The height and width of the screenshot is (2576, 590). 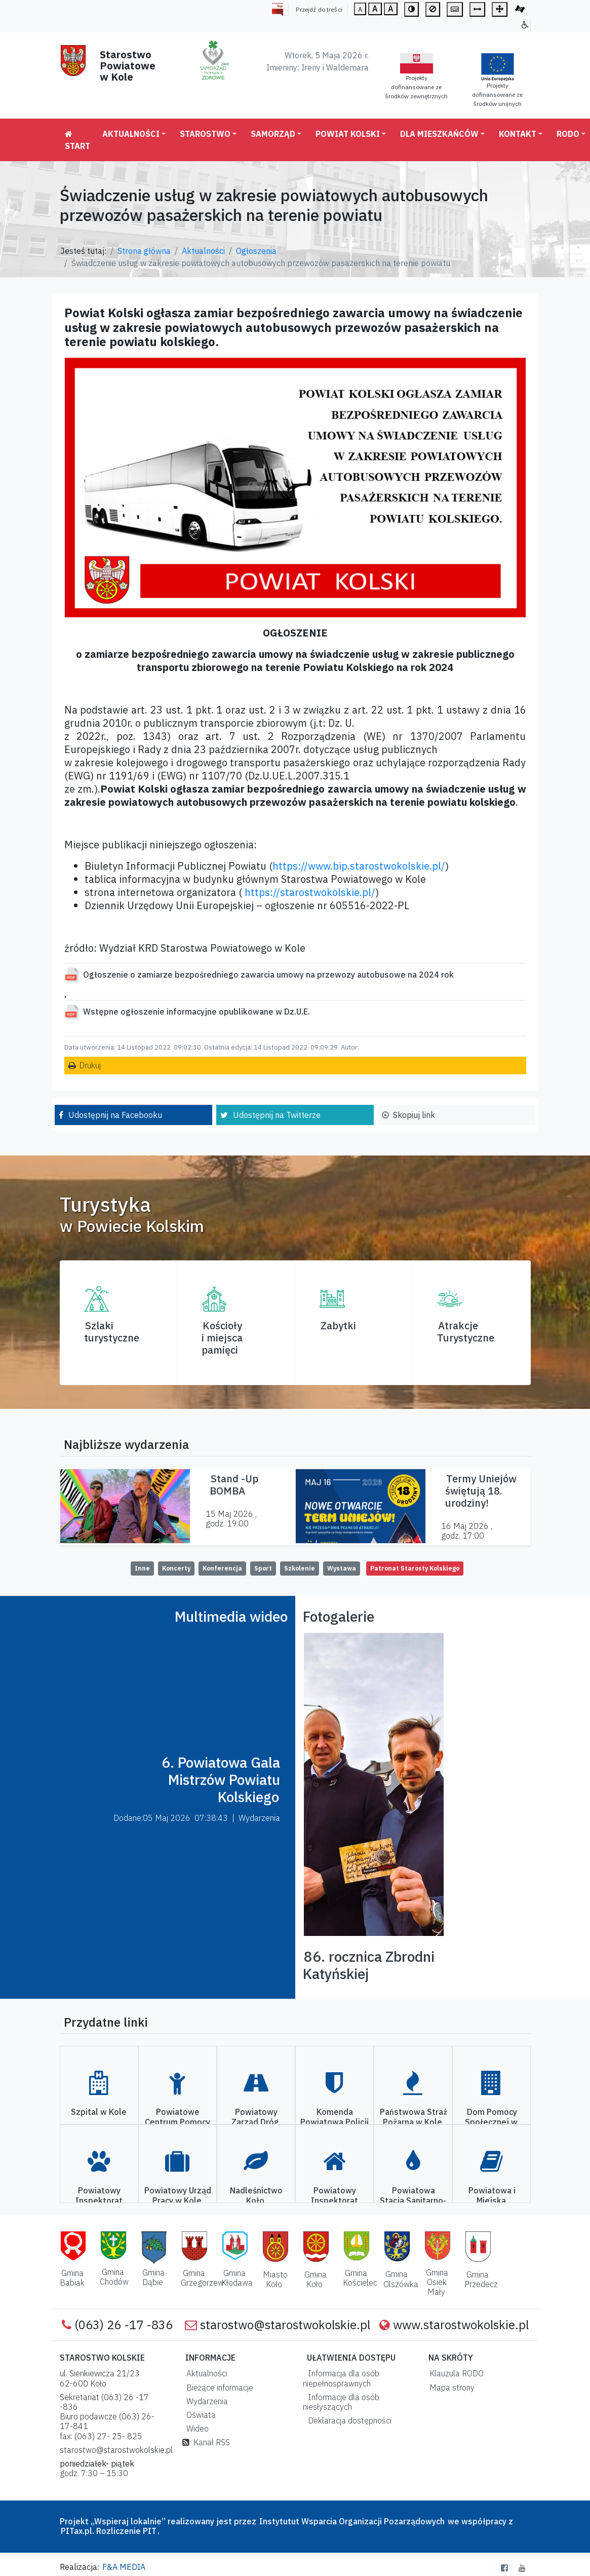 I want to click on Kanał RSS, so click(x=206, y=2442).